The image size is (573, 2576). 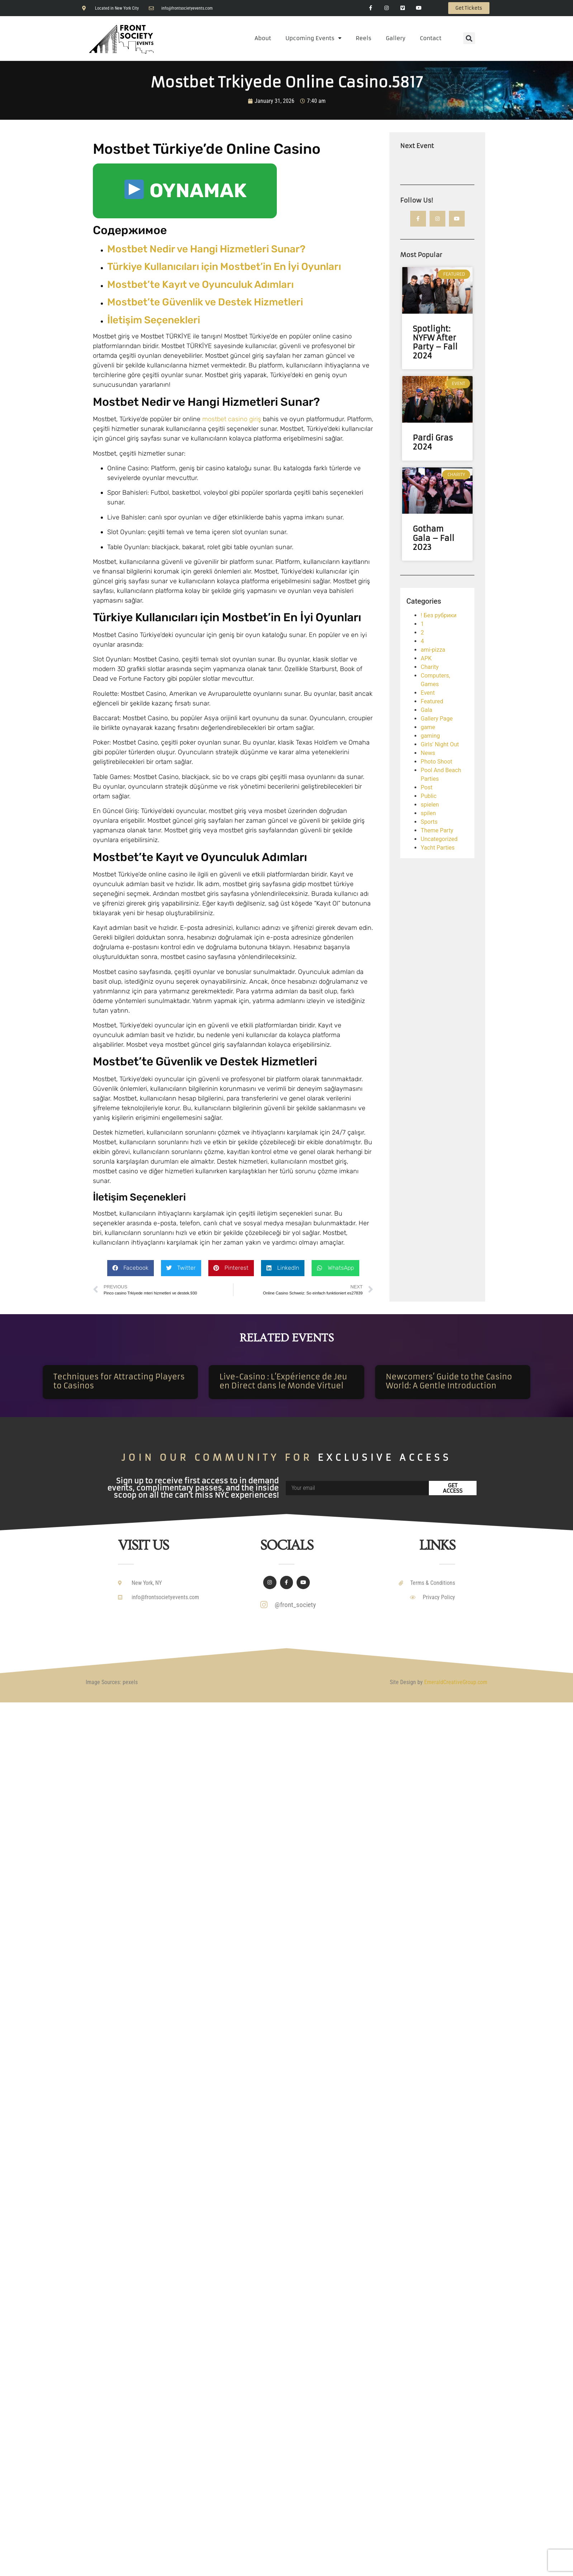 What do you see at coordinates (119, 1381) in the screenshot?
I see `Techniques for Attracting Players to Casinos` at bounding box center [119, 1381].